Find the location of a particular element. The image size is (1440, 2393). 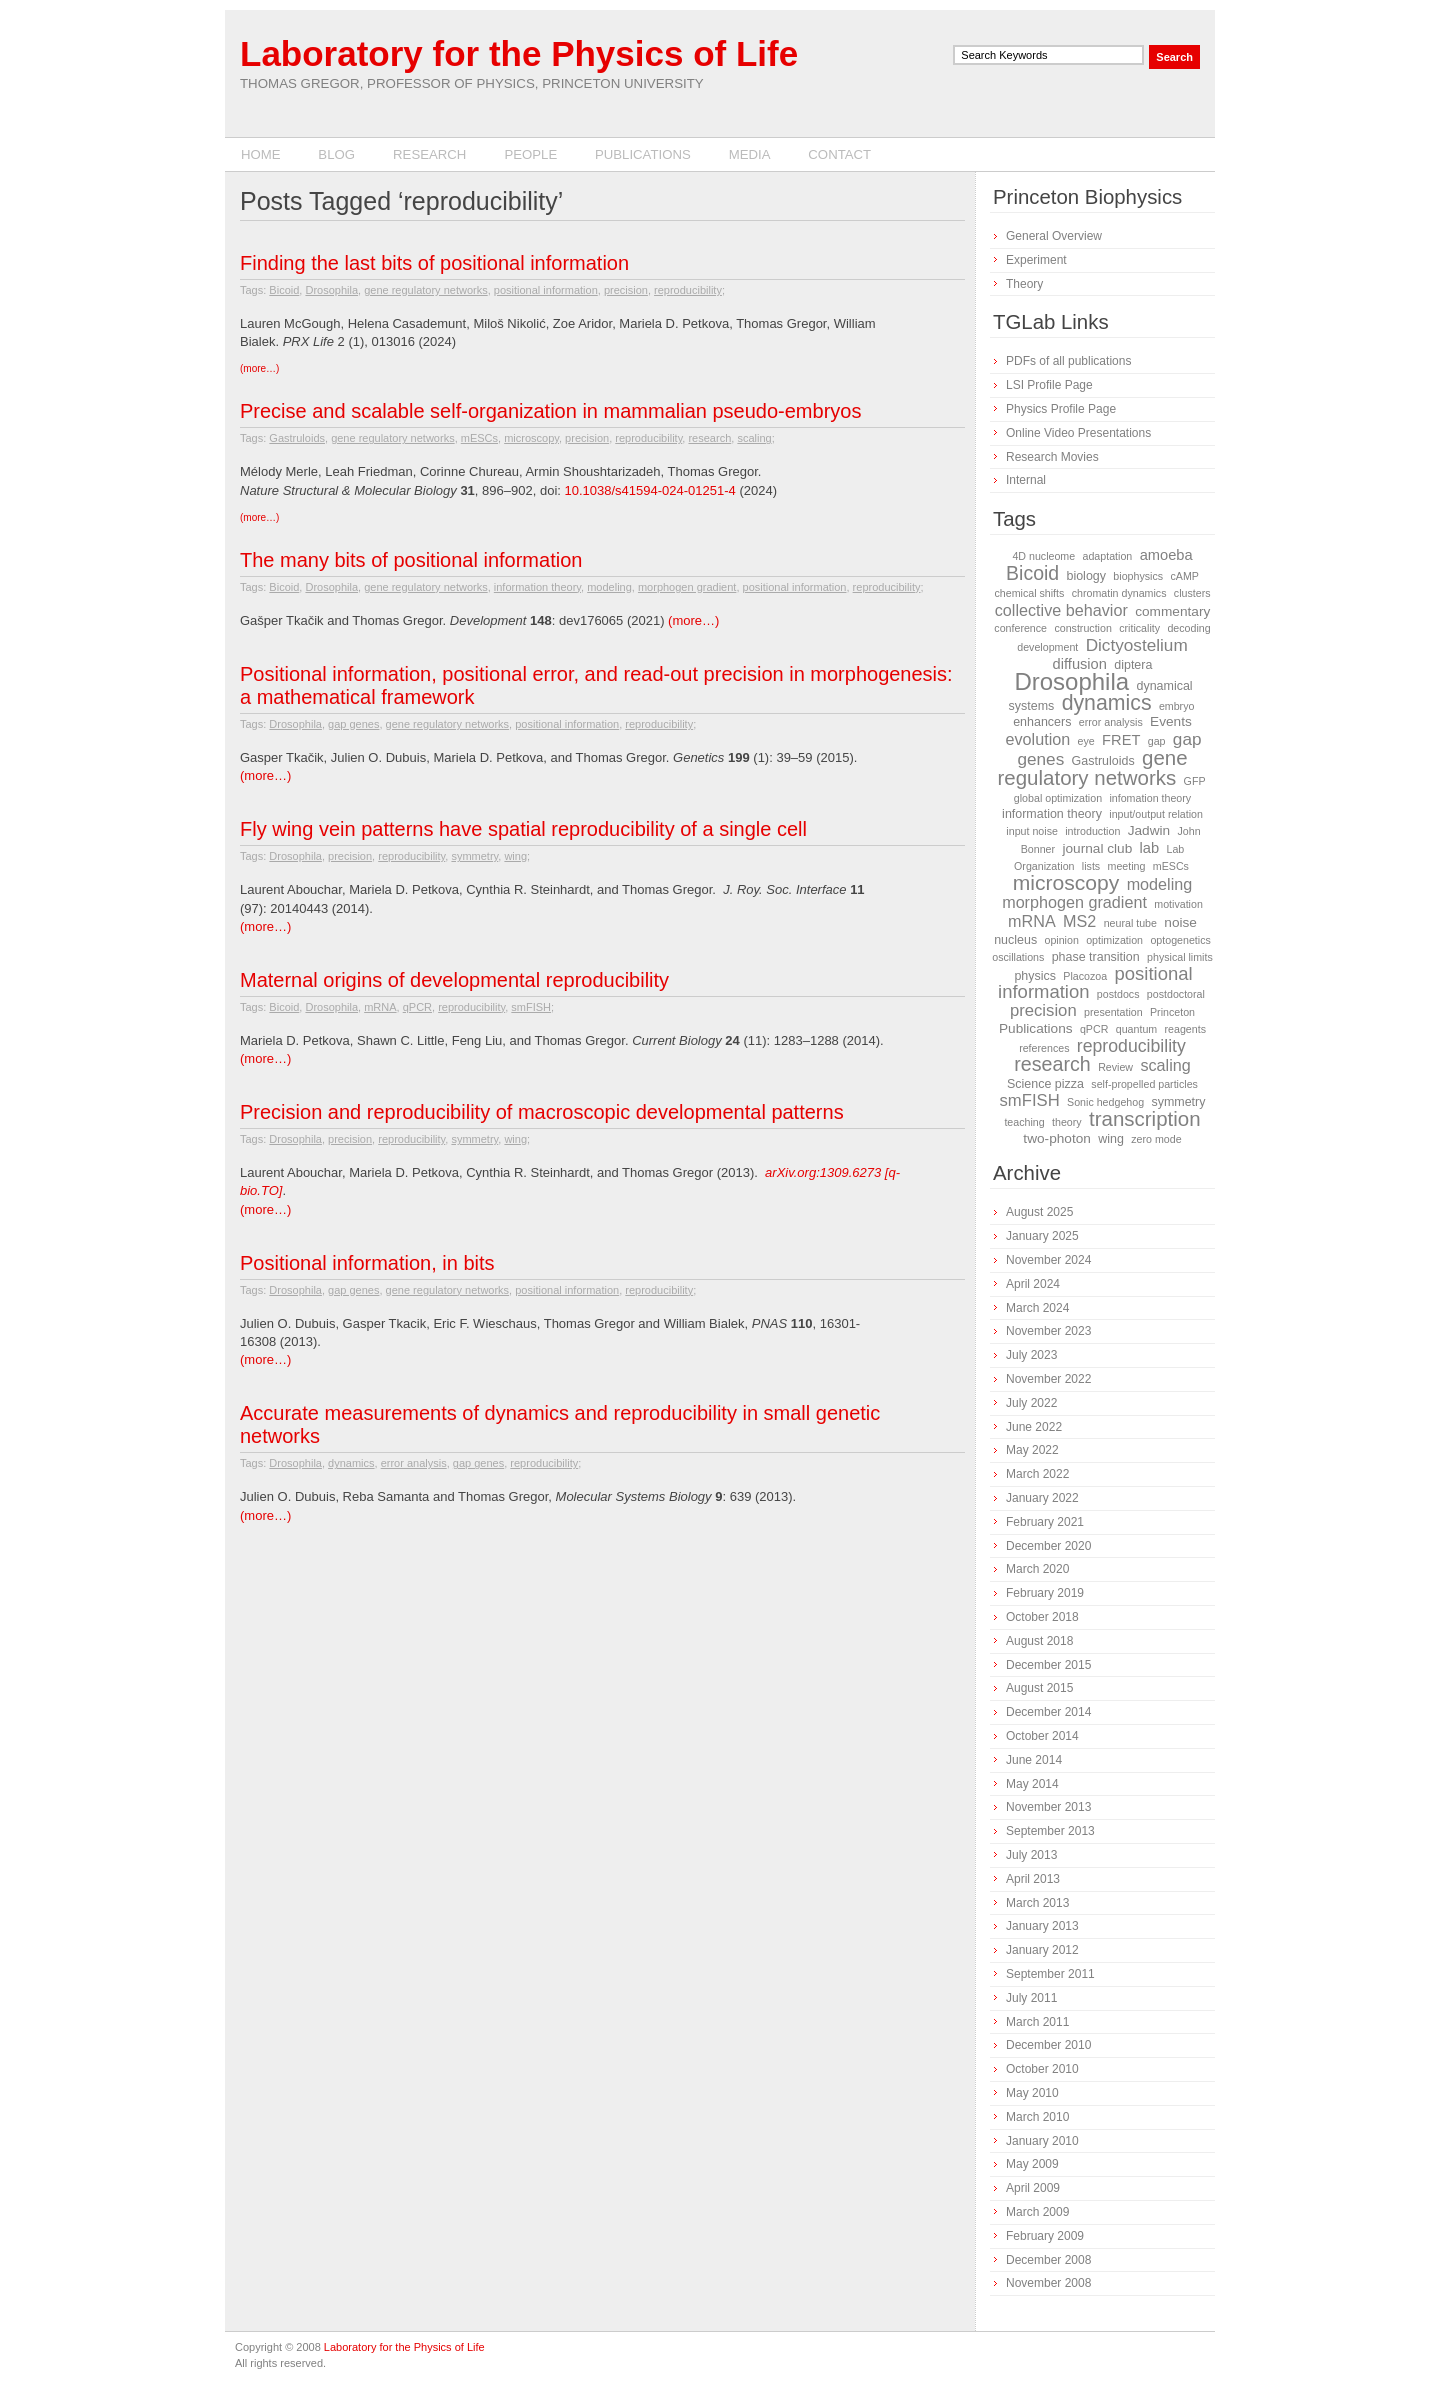

December 2008 is located at coordinates (1048, 2260).